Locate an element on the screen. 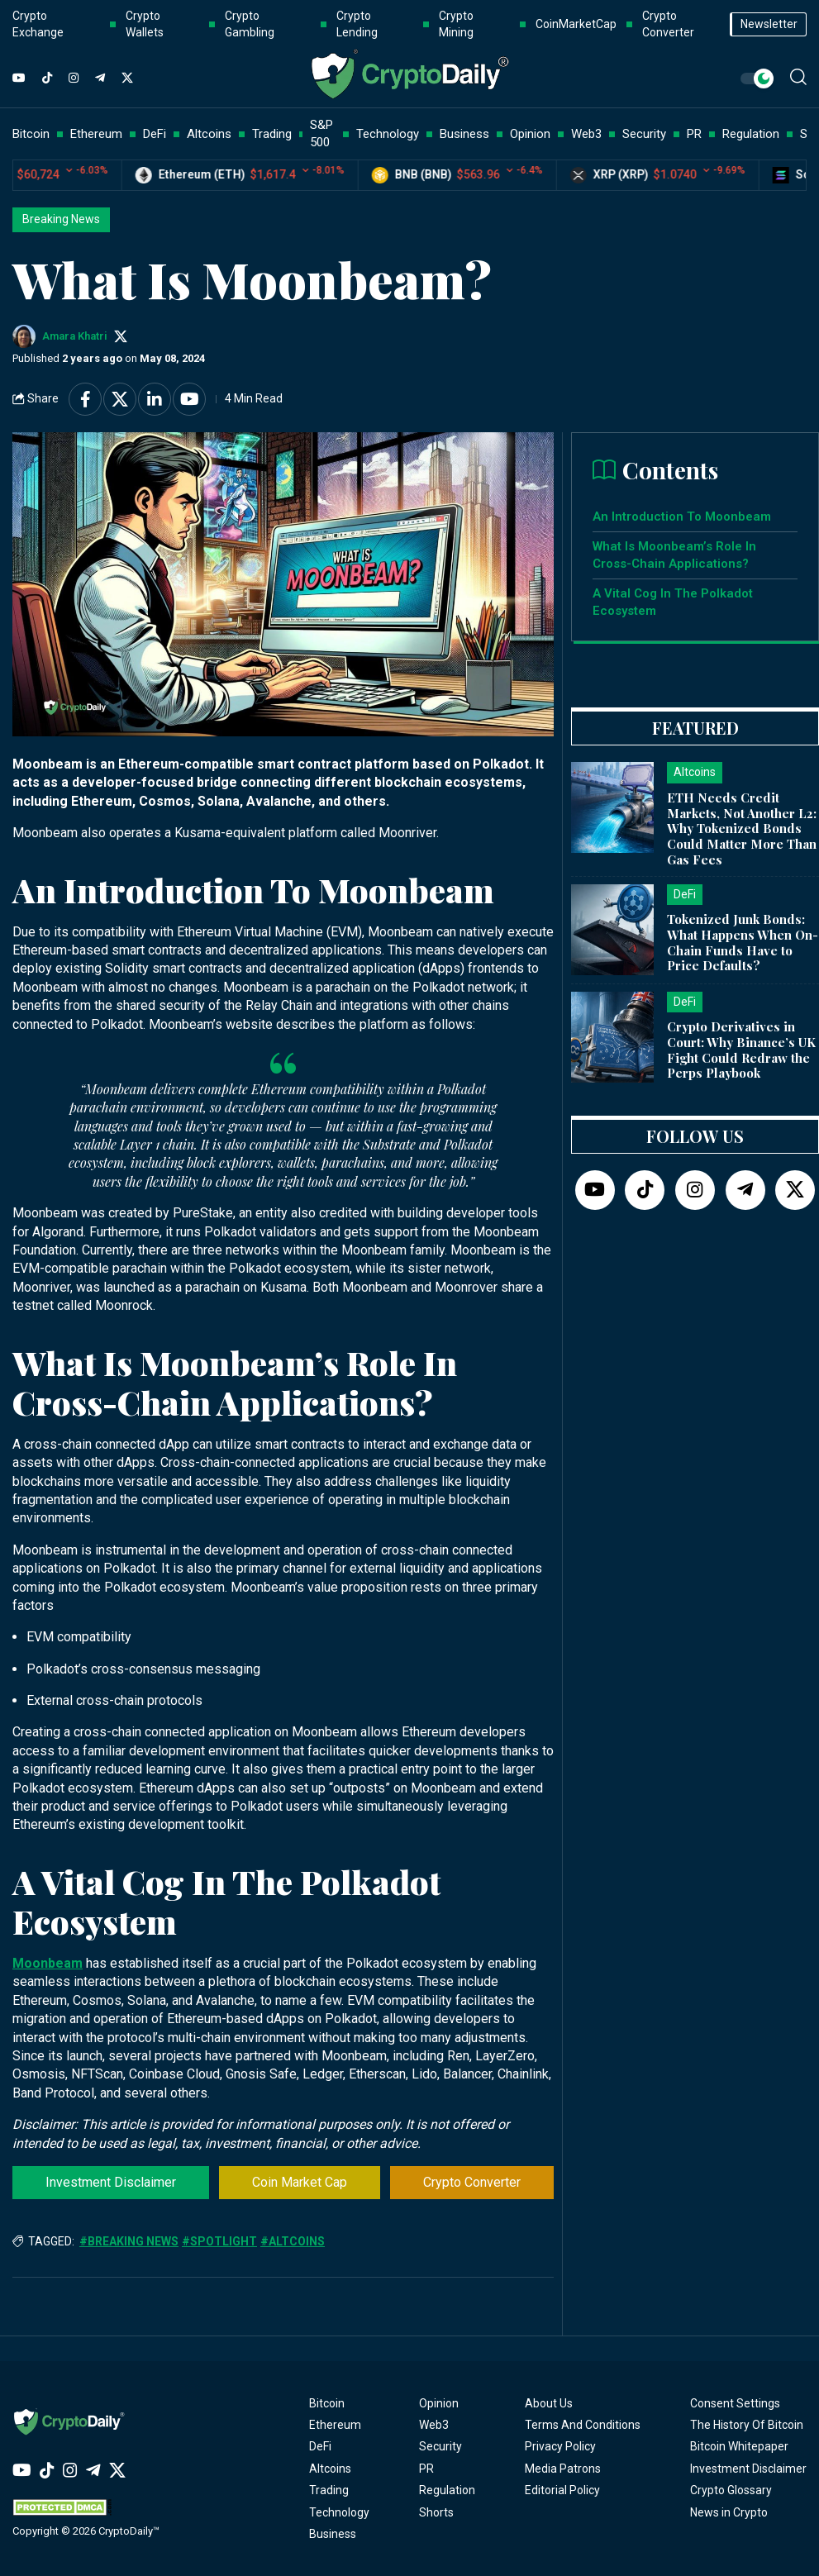 The height and width of the screenshot is (2576, 819). Trading is located at coordinates (329, 2490).